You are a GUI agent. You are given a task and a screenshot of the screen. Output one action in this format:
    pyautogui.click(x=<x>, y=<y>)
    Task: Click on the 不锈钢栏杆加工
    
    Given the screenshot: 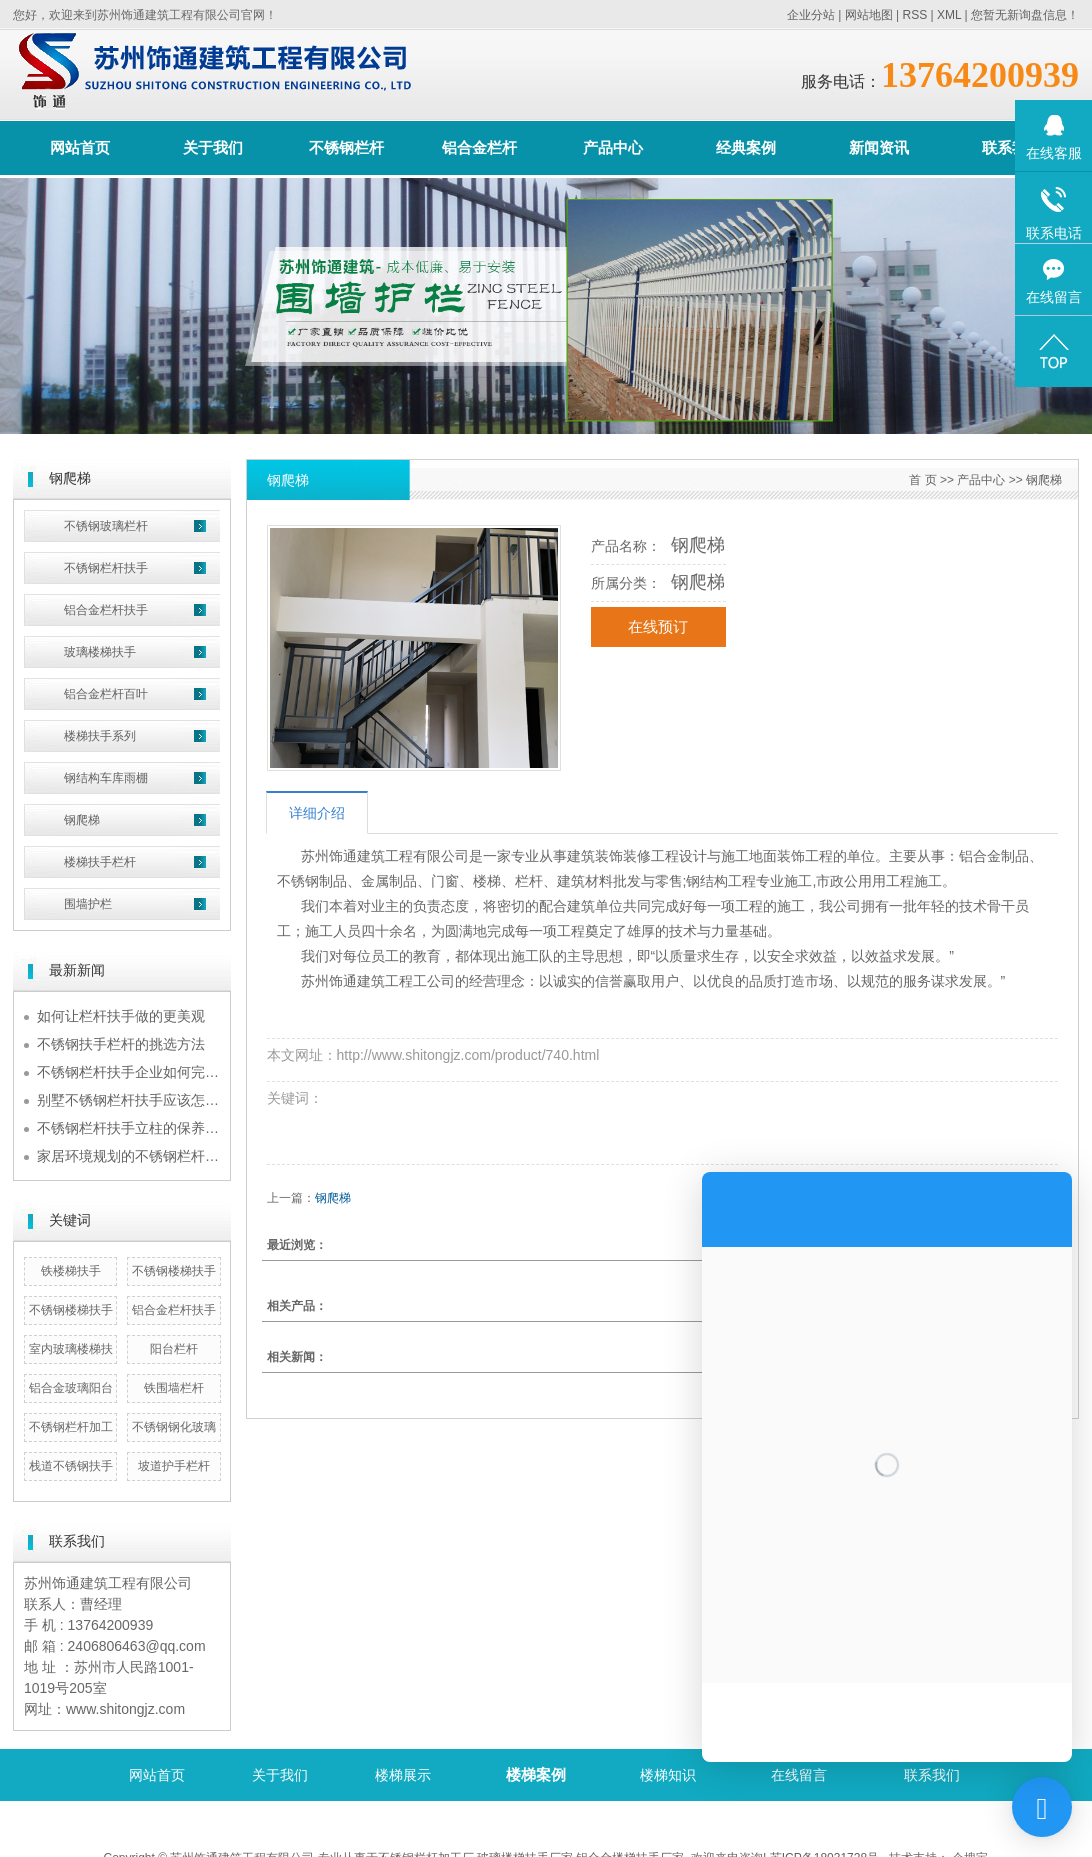 What is the action you would take?
    pyautogui.click(x=71, y=1427)
    